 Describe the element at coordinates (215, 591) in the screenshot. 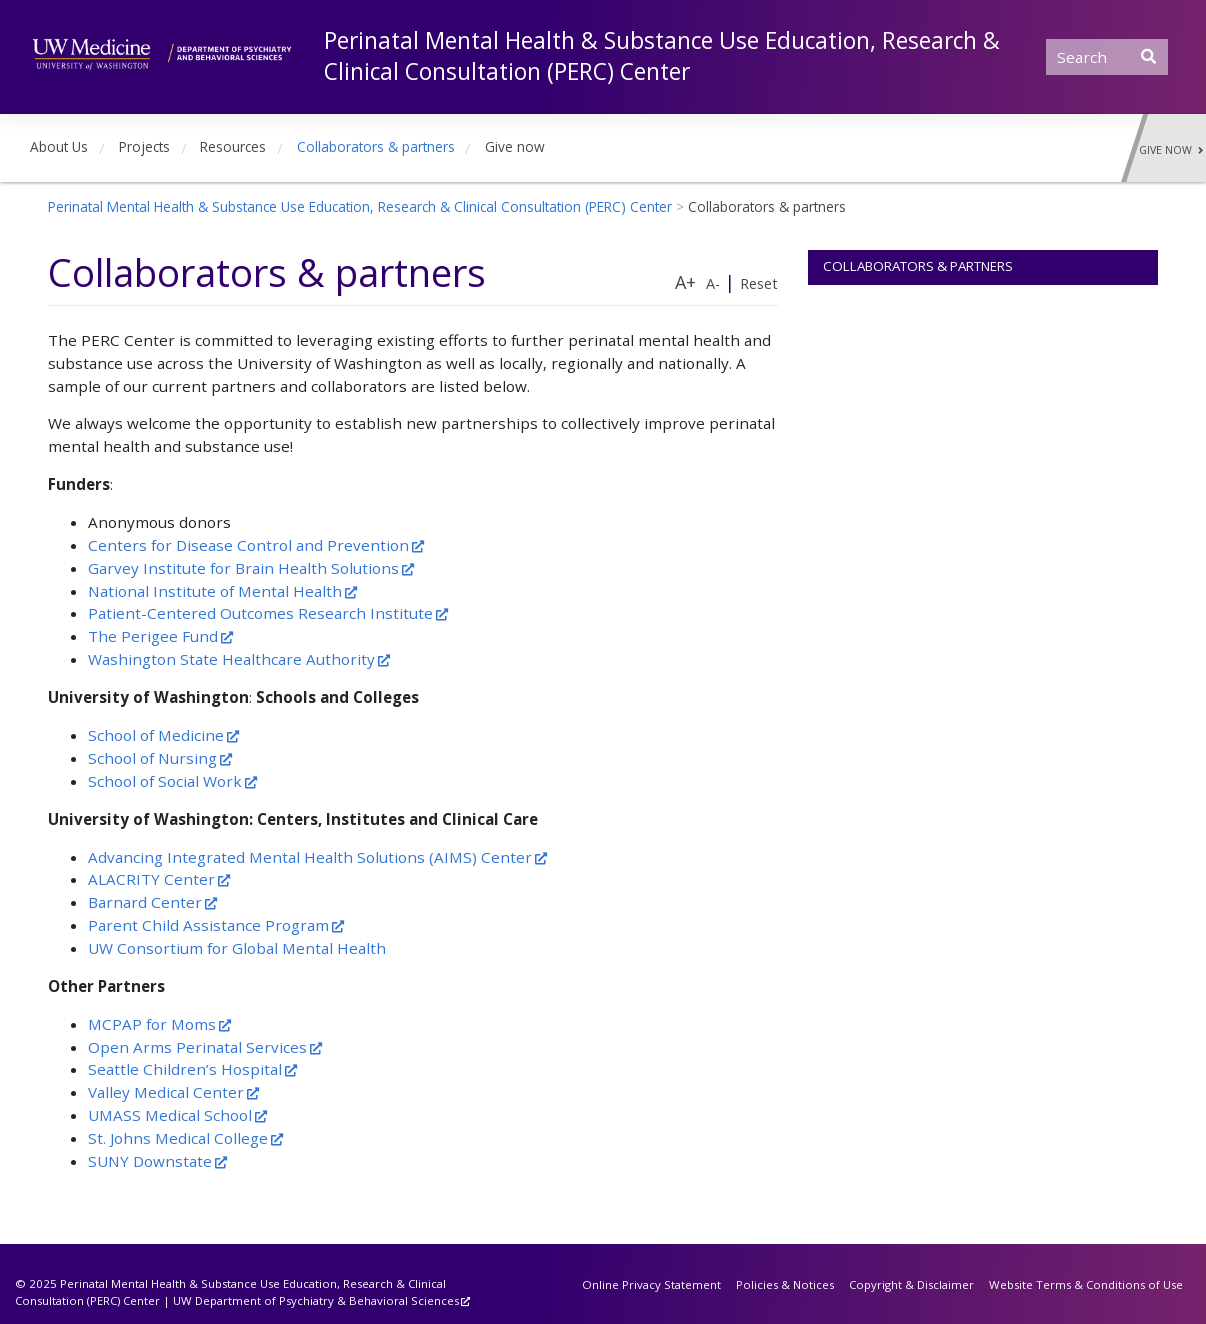

I see `National Institute of Mental Health` at that location.